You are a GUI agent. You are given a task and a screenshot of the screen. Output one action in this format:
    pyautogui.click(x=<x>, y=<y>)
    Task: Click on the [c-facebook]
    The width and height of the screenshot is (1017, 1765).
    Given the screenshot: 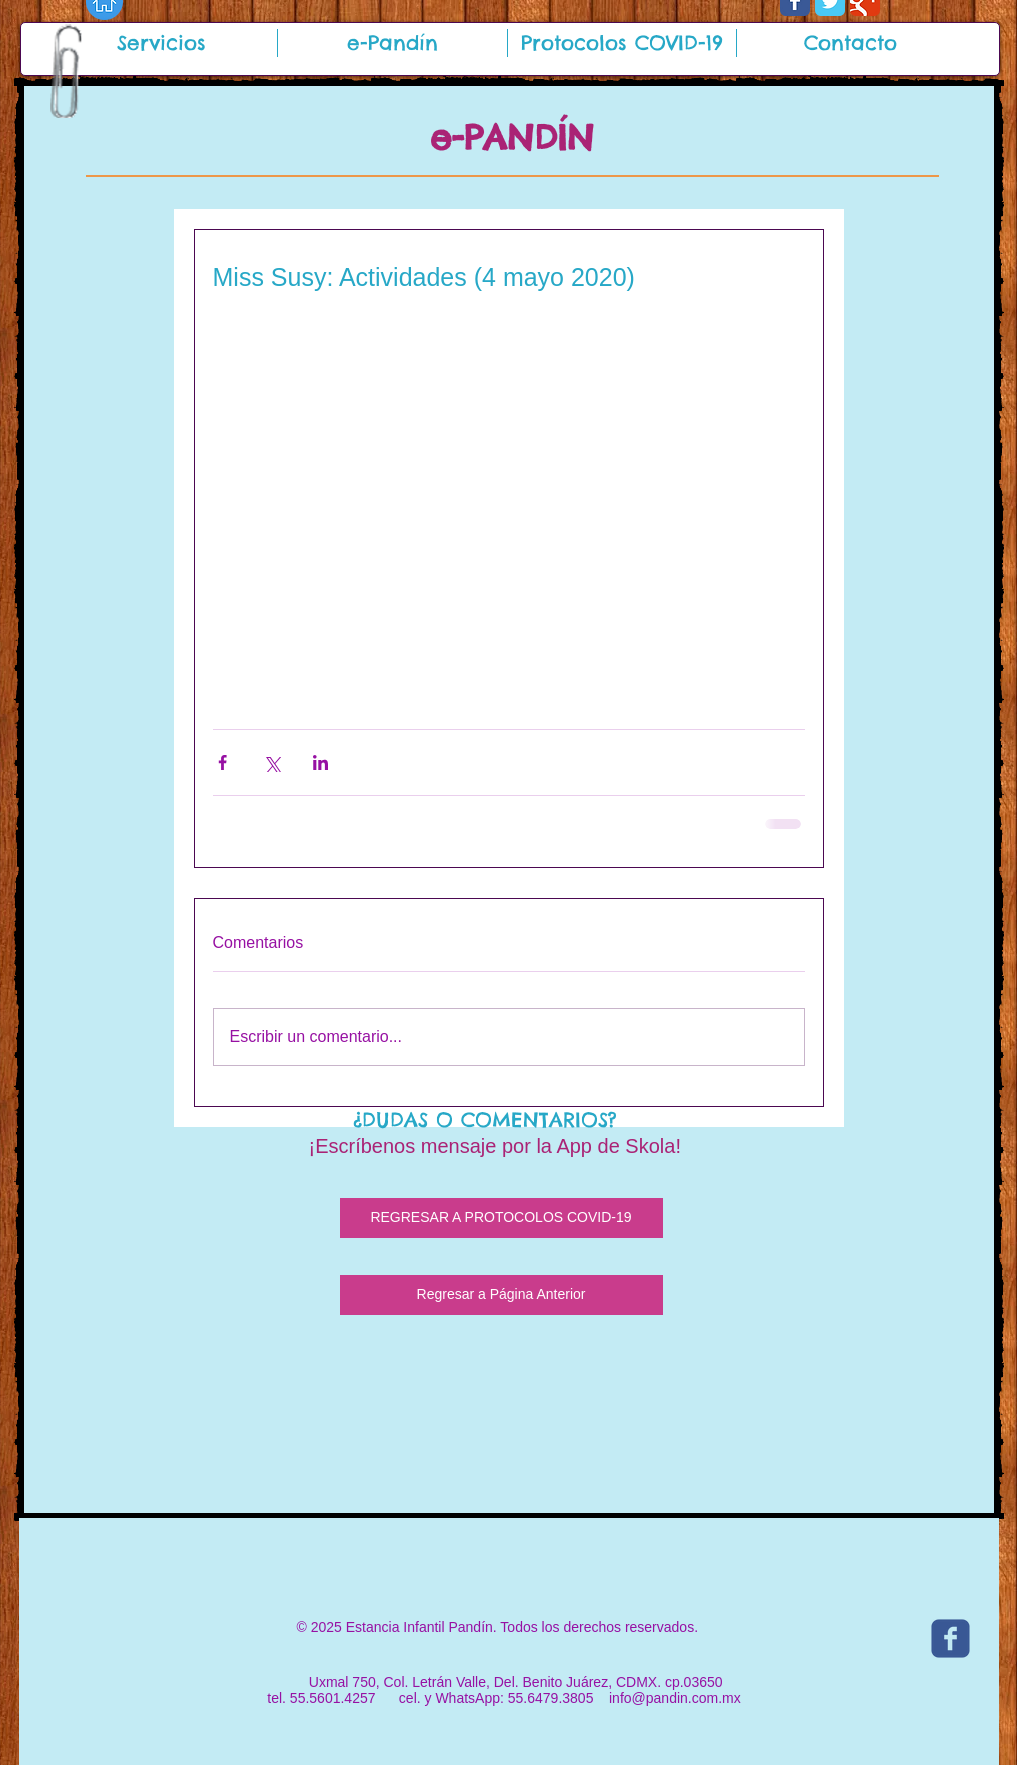 What is the action you would take?
    pyautogui.click(x=950, y=1638)
    